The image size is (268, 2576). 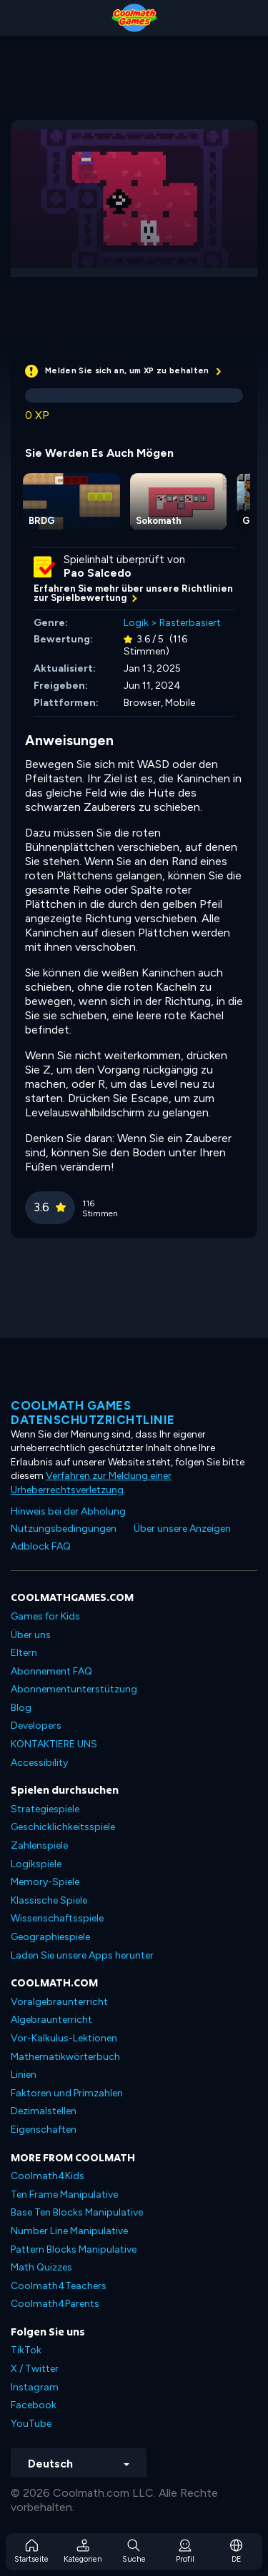 I want to click on Pao Salcedo, so click(x=97, y=573).